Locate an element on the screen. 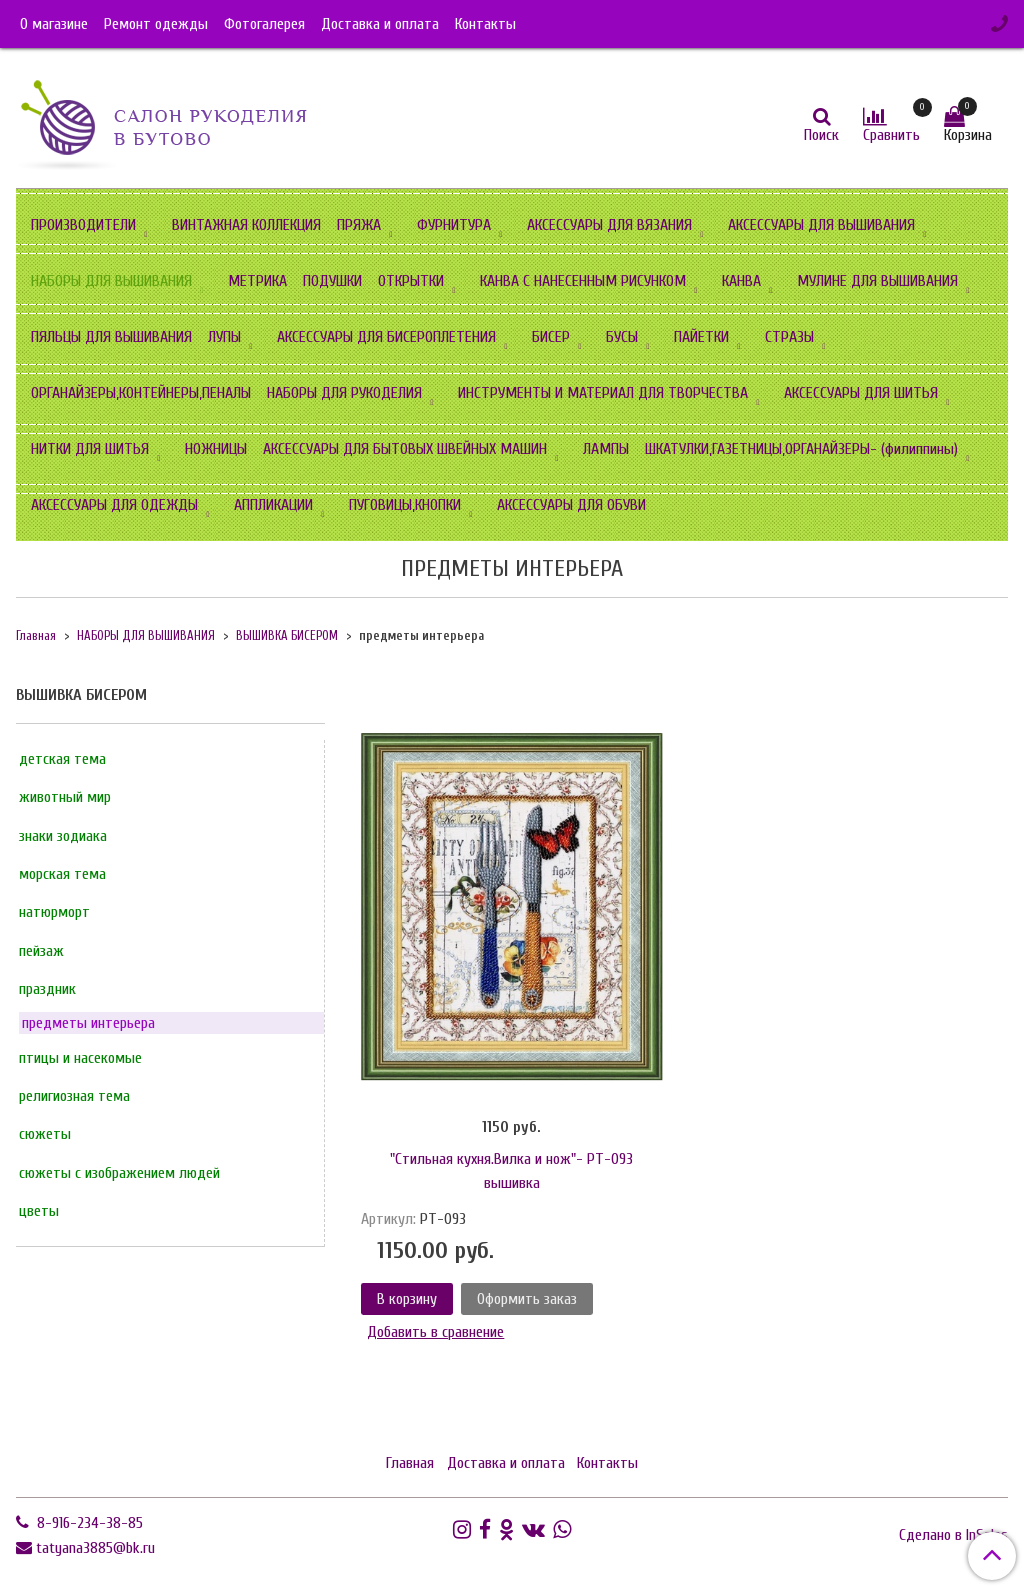 The width and height of the screenshot is (1024, 1588). Главная is located at coordinates (36, 636).